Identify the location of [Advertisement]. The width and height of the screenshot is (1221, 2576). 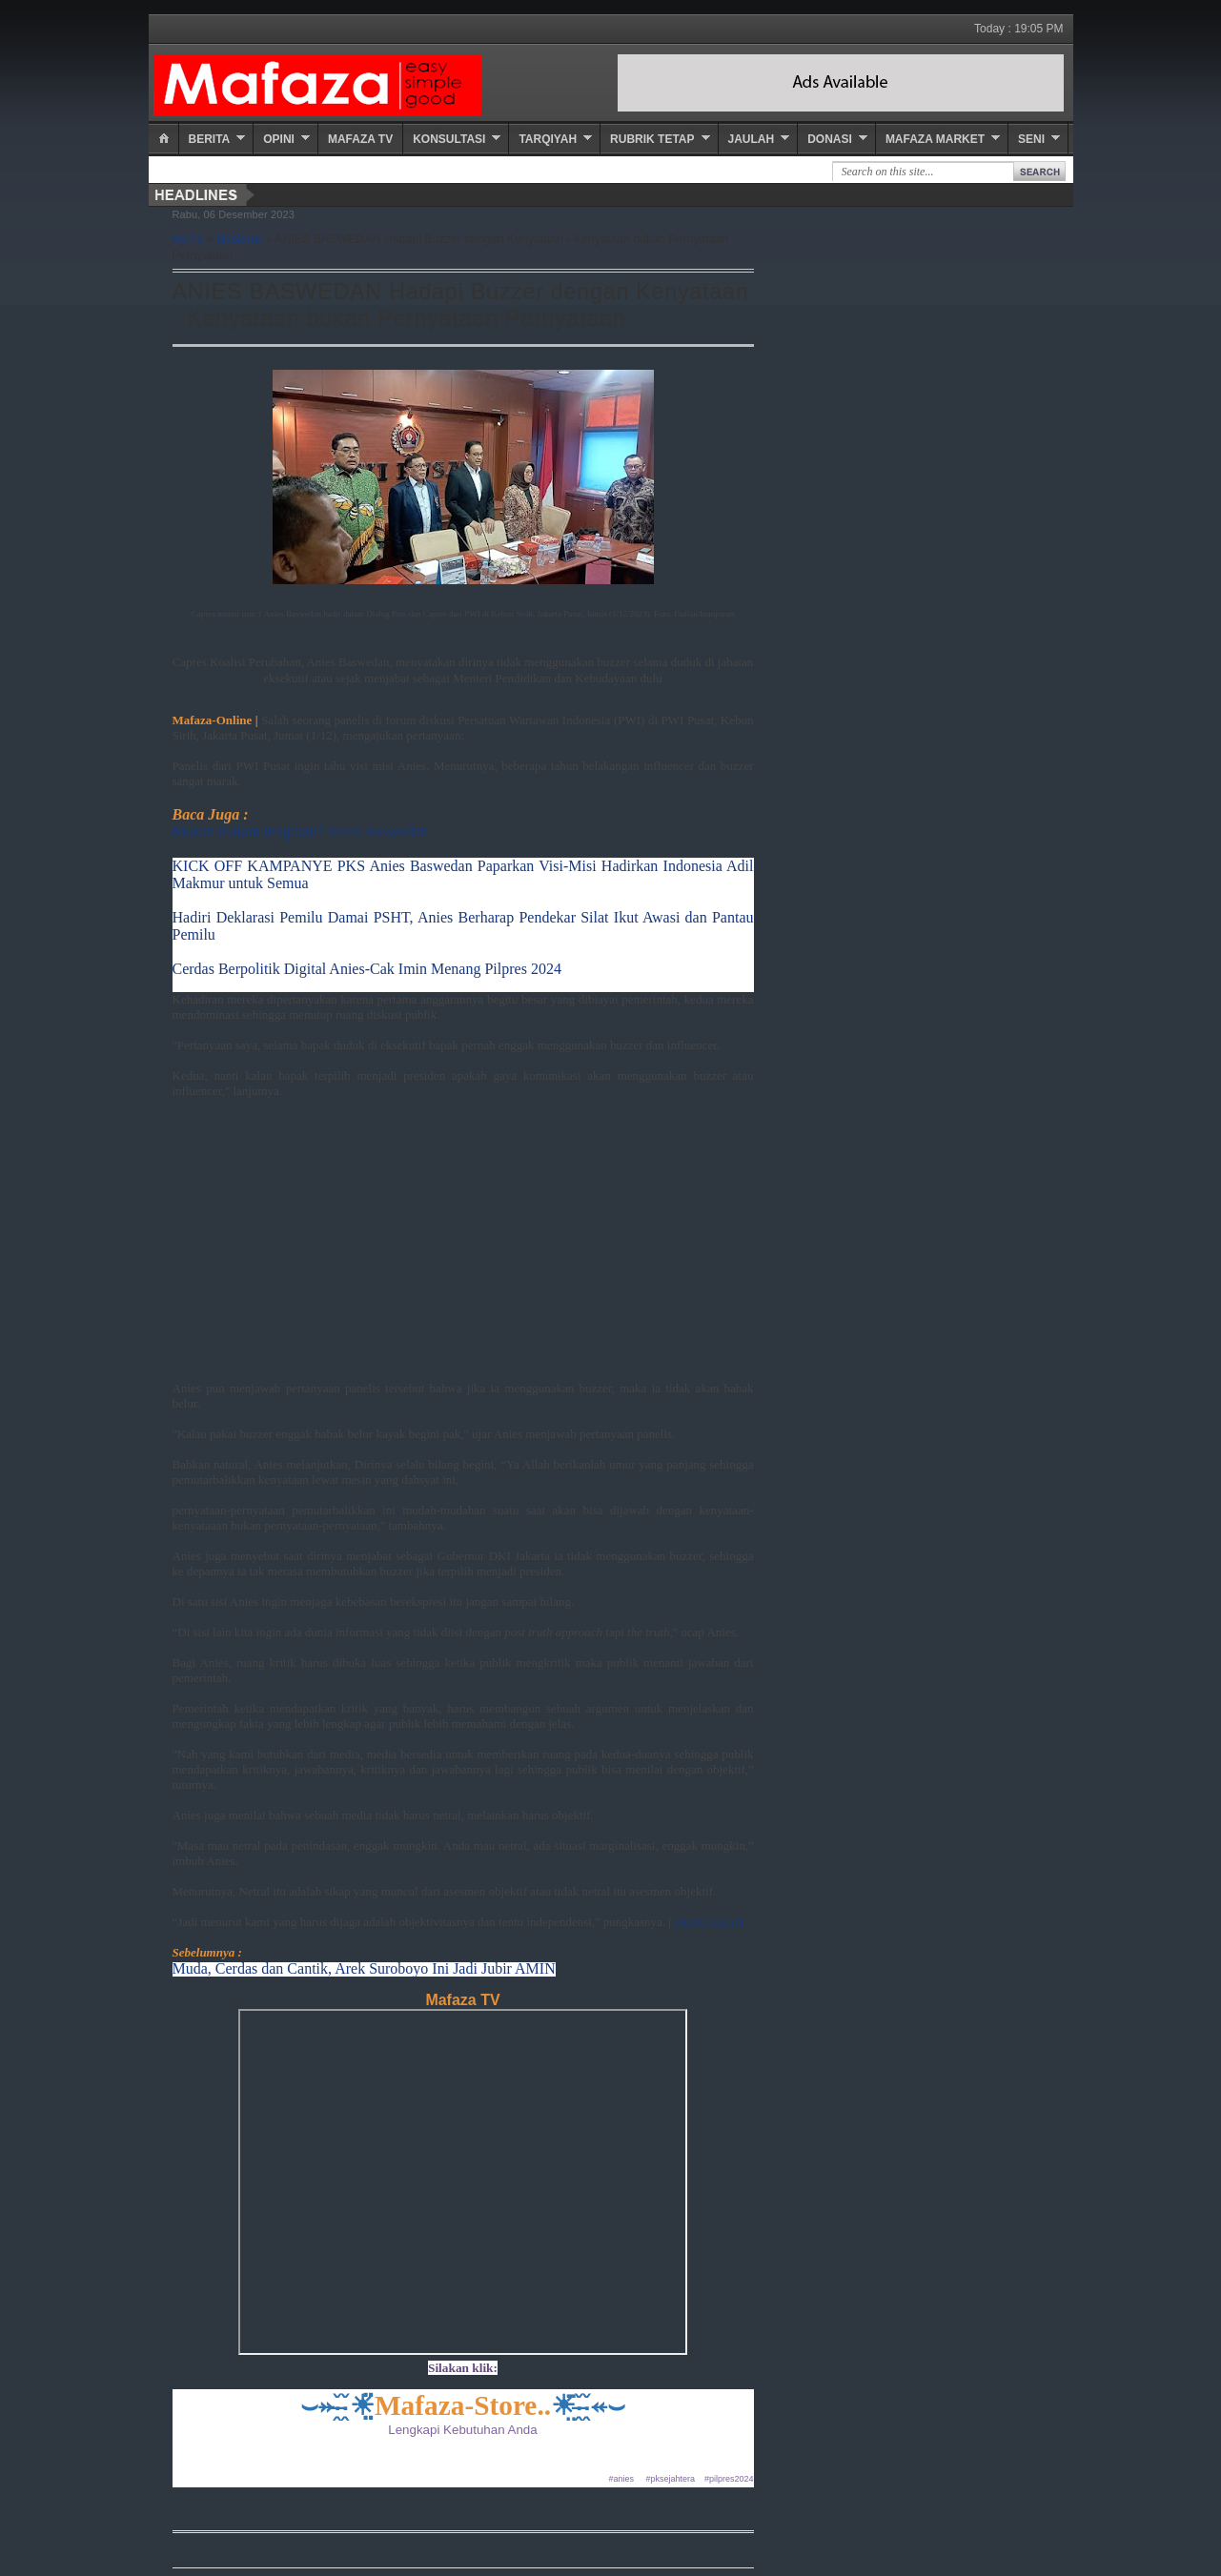
(463, 1247).